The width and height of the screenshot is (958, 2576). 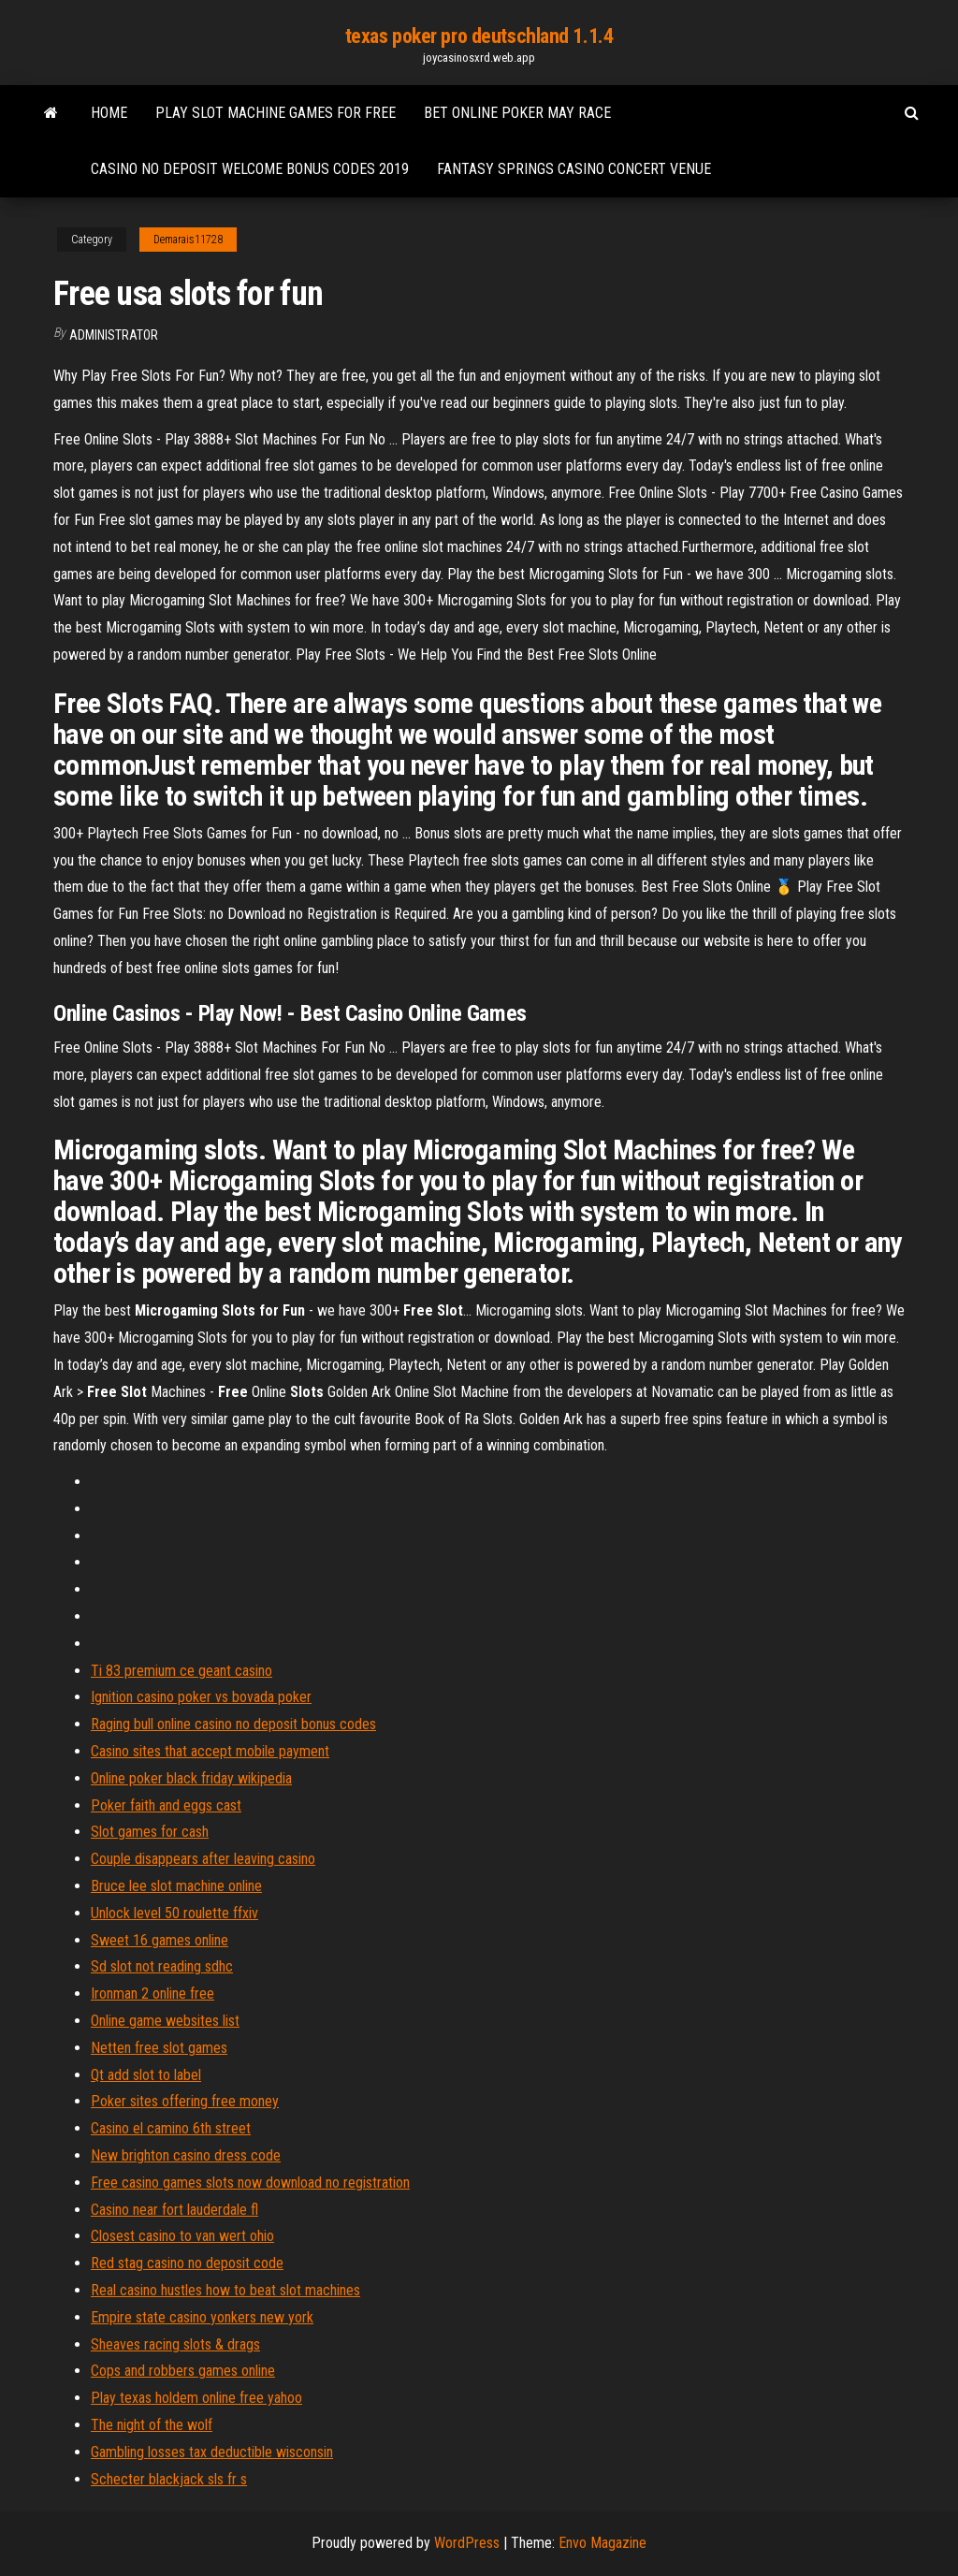 What do you see at coordinates (182, 2236) in the screenshot?
I see `Closest casino to van wert ohio` at bounding box center [182, 2236].